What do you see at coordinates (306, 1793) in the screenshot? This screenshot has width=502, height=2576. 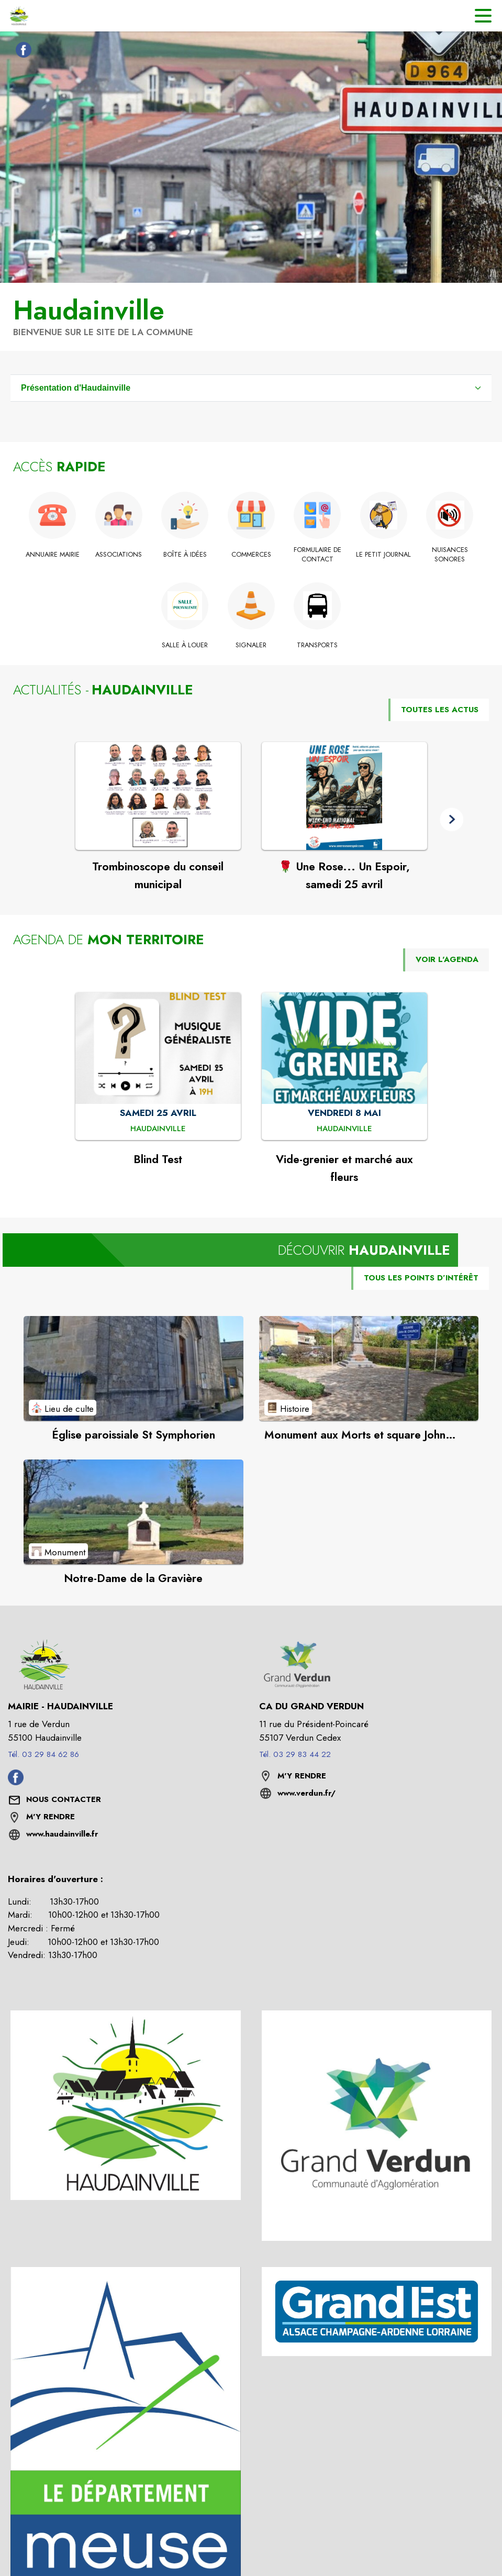 I see `www.verdun.fr/ [Aller sur le site www.verdun.fr/ (s'ouvre dans une nouvelle fenêtre)]` at bounding box center [306, 1793].